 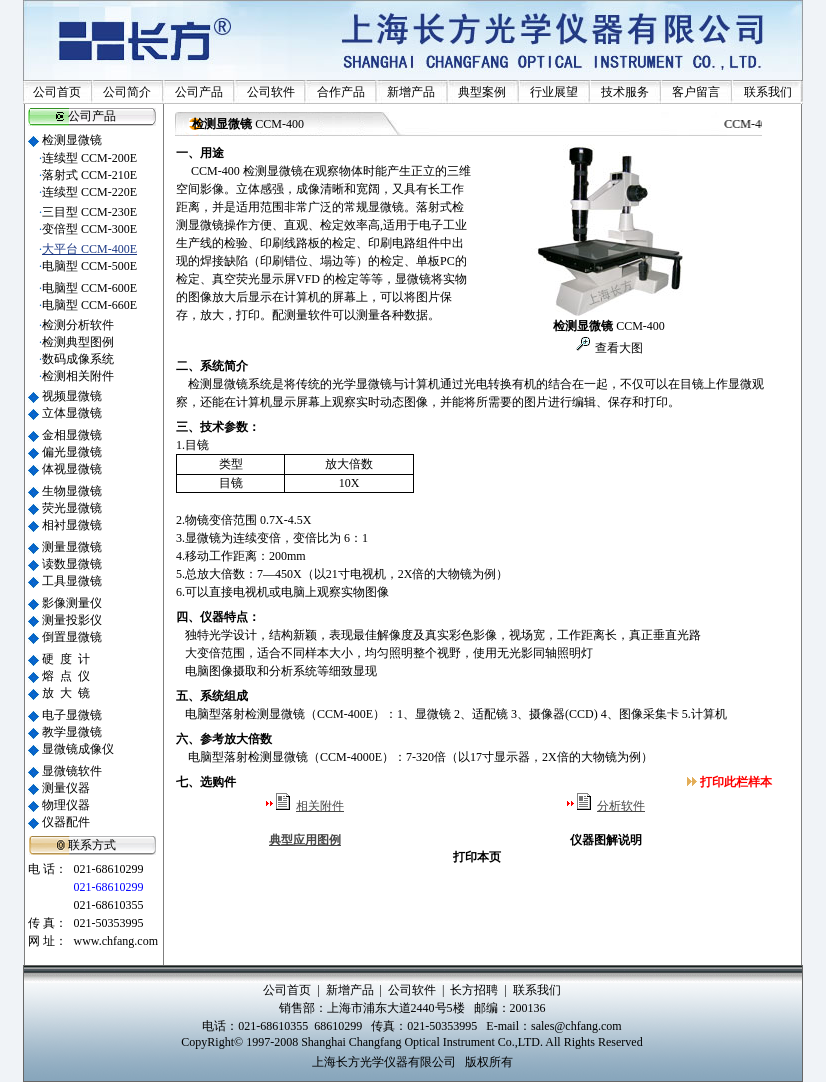 What do you see at coordinates (305, 840) in the screenshot?
I see `典型应用图例` at bounding box center [305, 840].